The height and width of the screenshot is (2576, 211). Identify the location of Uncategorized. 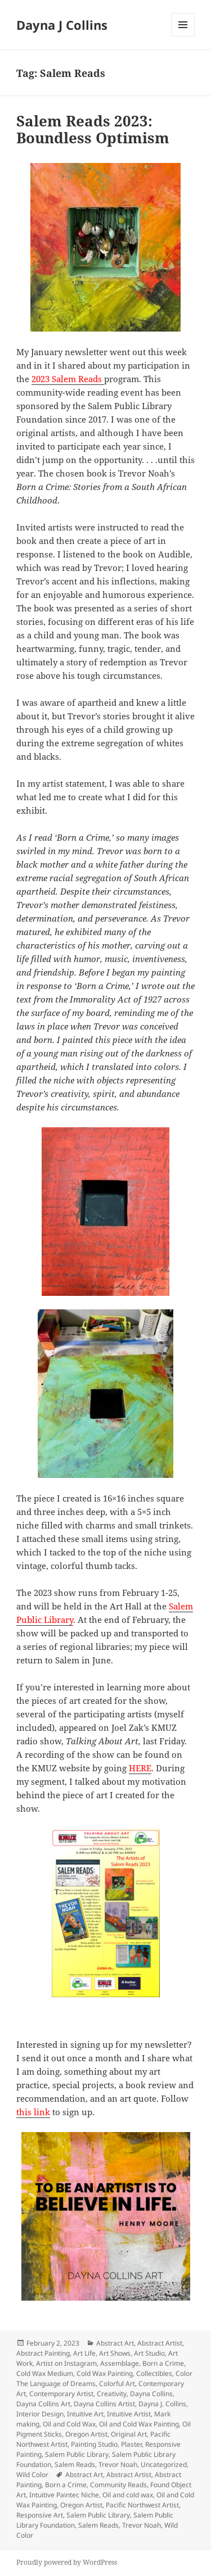
(164, 2464).